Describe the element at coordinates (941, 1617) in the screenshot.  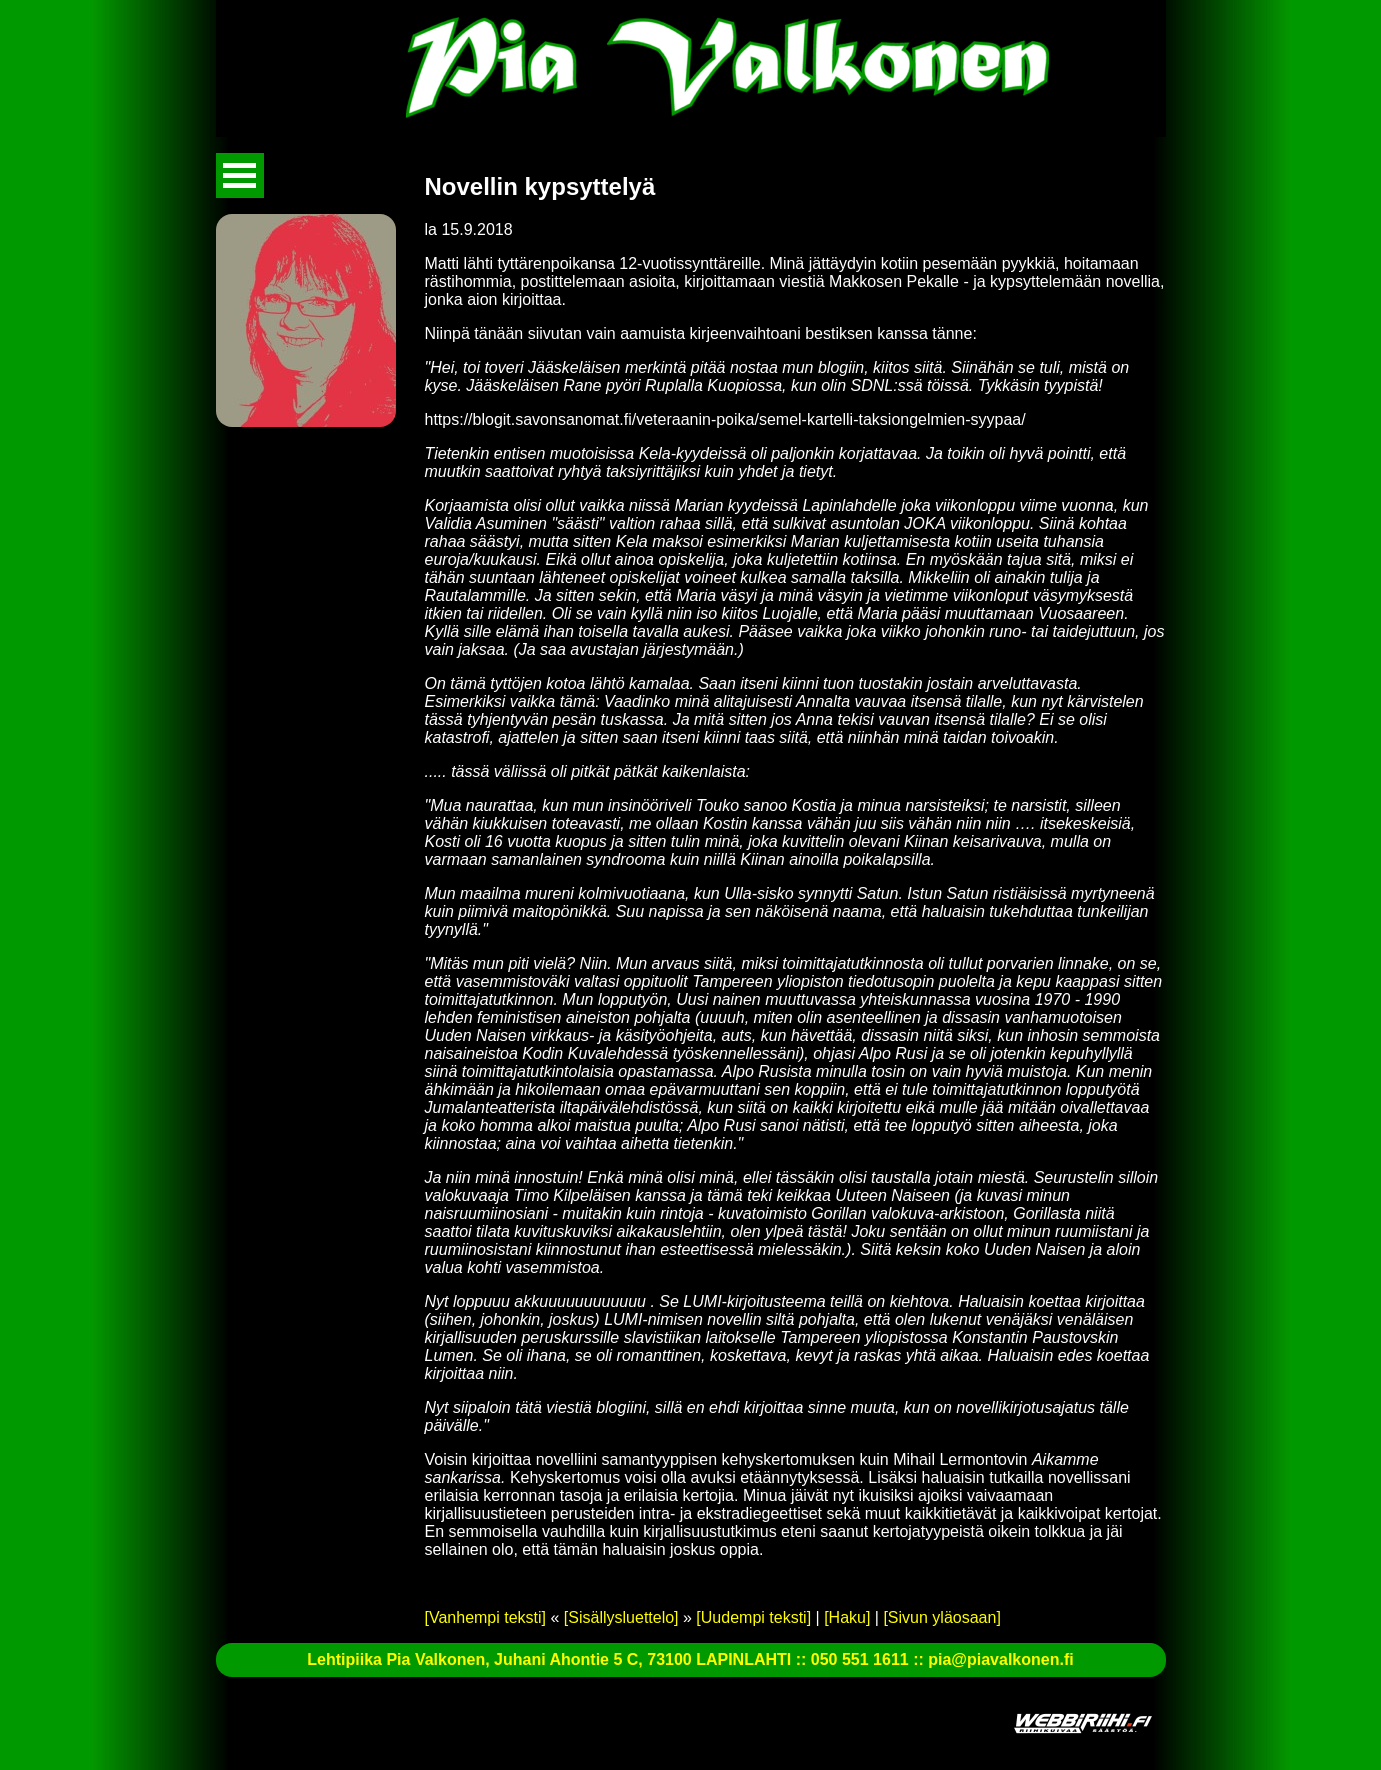
I see `[Sivun yläosaan]` at that location.